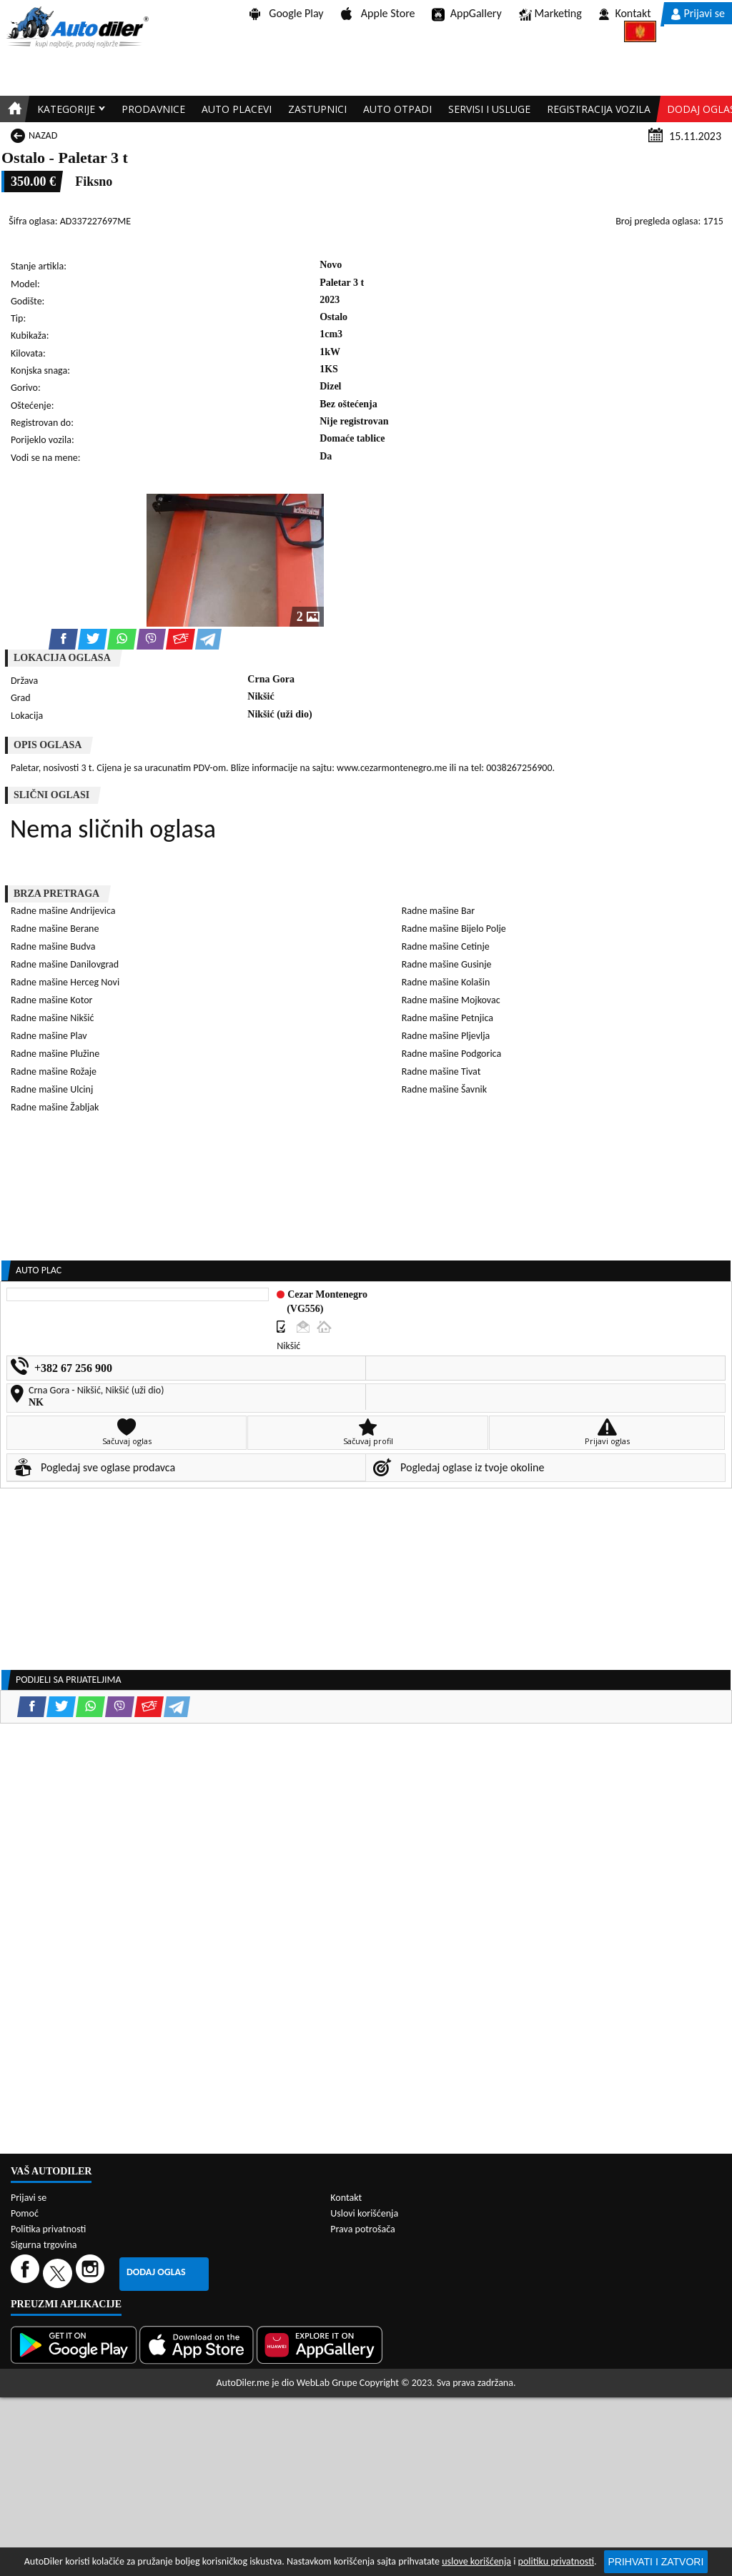 The width and height of the screenshot is (732, 2576). Describe the element at coordinates (44, 2245) in the screenshot. I see `Sigurna trgovina` at that location.